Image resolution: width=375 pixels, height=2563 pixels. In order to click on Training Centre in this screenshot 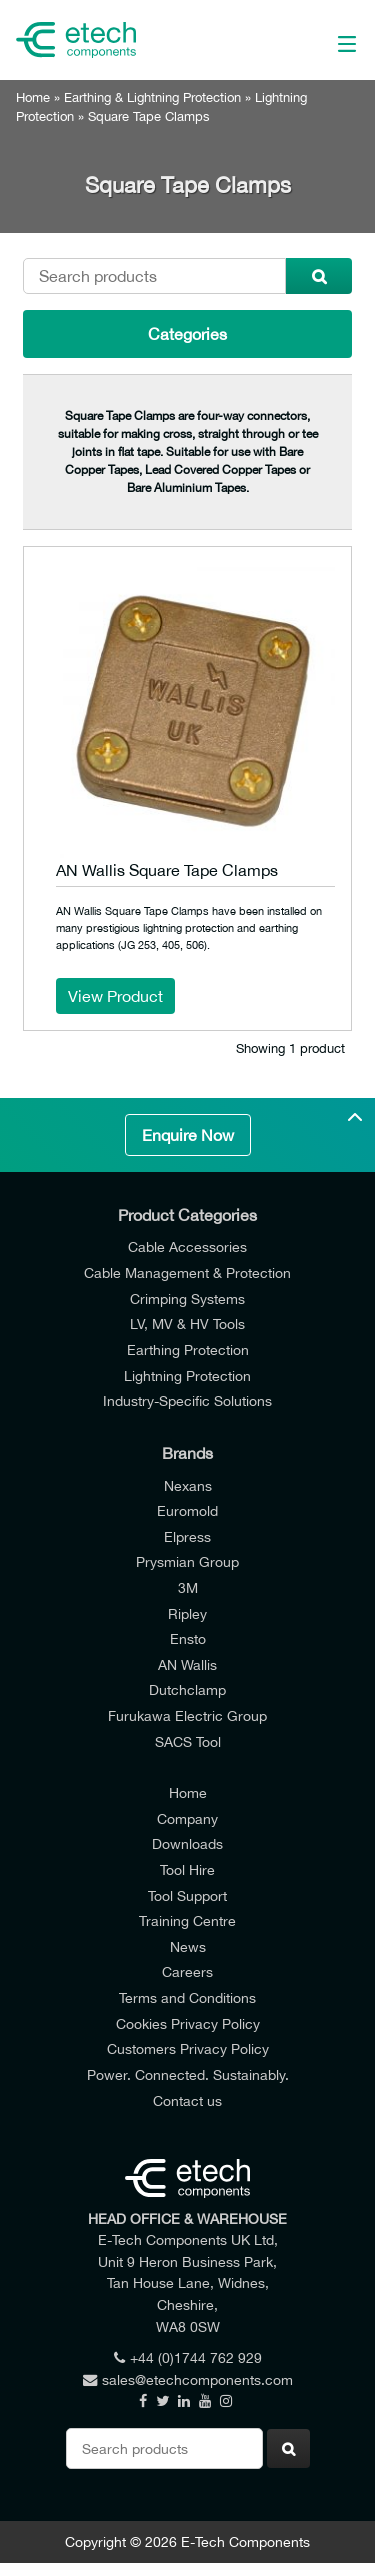, I will do `click(187, 1920)`.